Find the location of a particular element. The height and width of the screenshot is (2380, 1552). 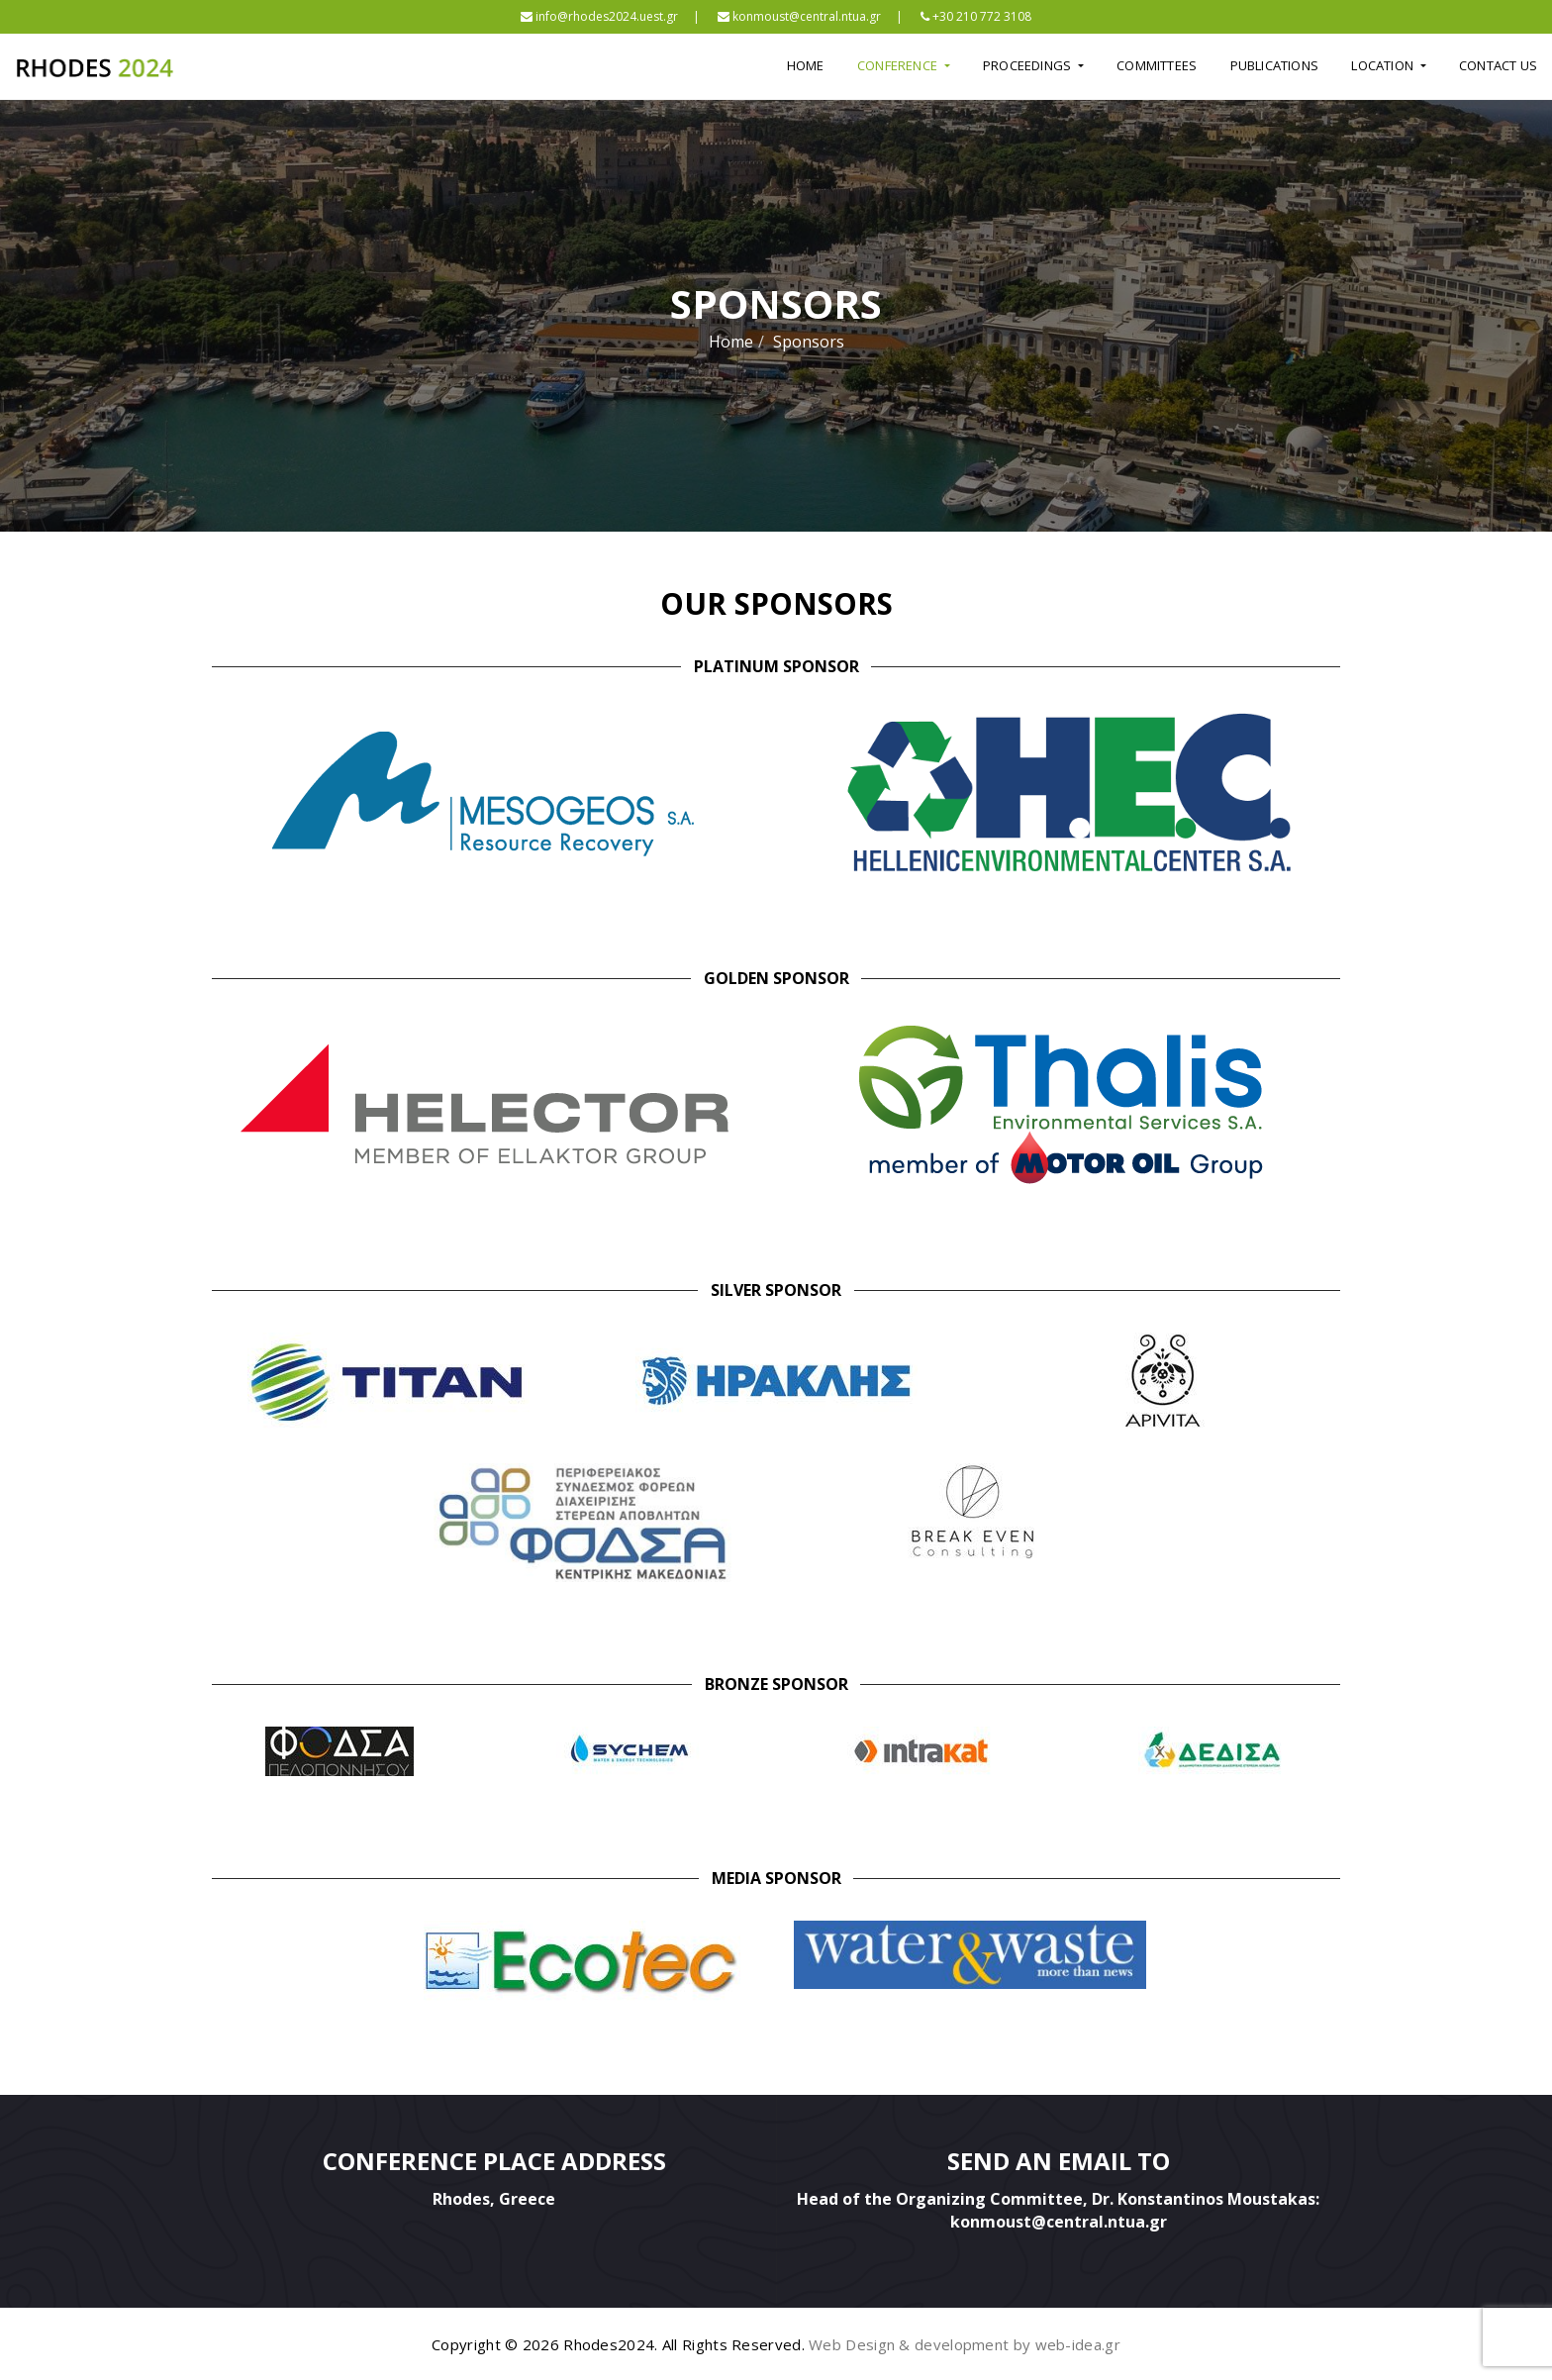

Contact Us is located at coordinates (1498, 65).